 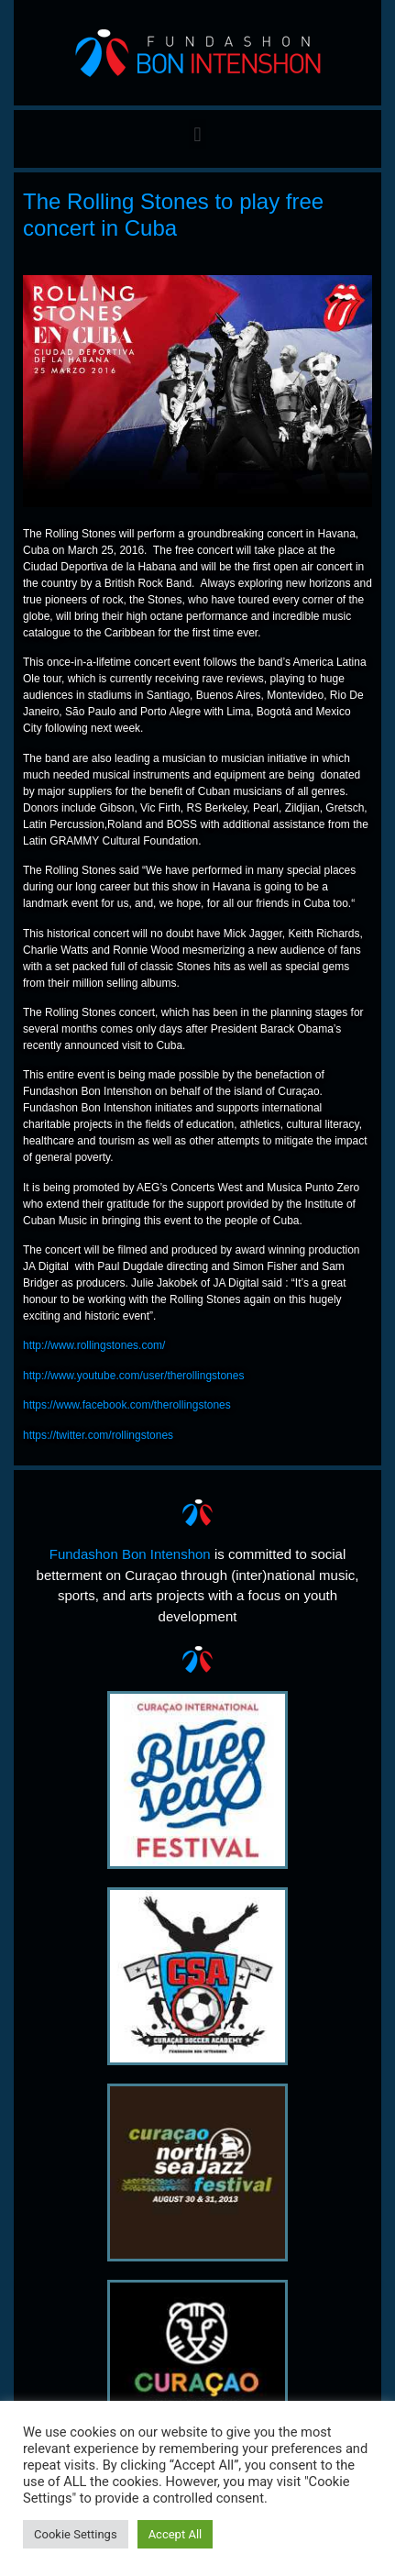 I want to click on Cookie Settings [button], so click(x=75, y=2534).